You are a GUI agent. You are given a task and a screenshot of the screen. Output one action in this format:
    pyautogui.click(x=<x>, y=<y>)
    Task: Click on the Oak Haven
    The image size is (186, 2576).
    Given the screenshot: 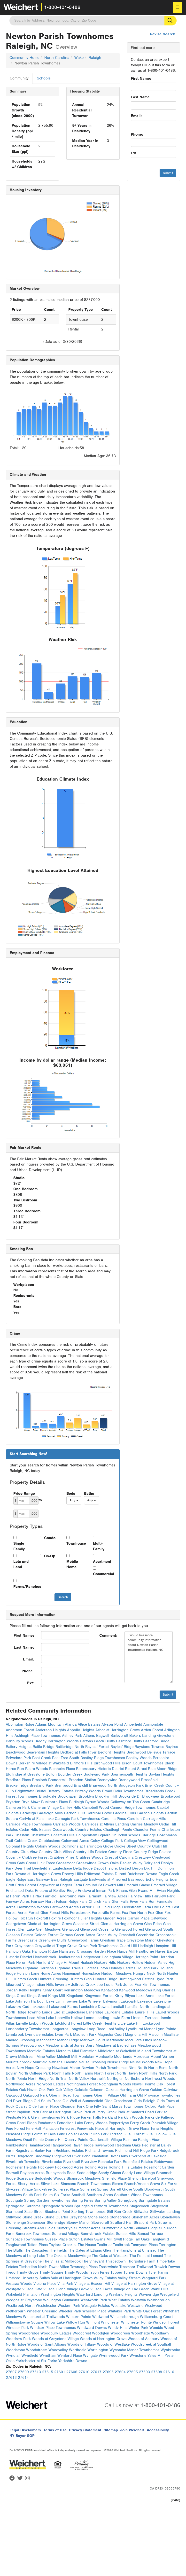 What is the action you would take?
    pyautogui.click(x=28, y=2089)
    